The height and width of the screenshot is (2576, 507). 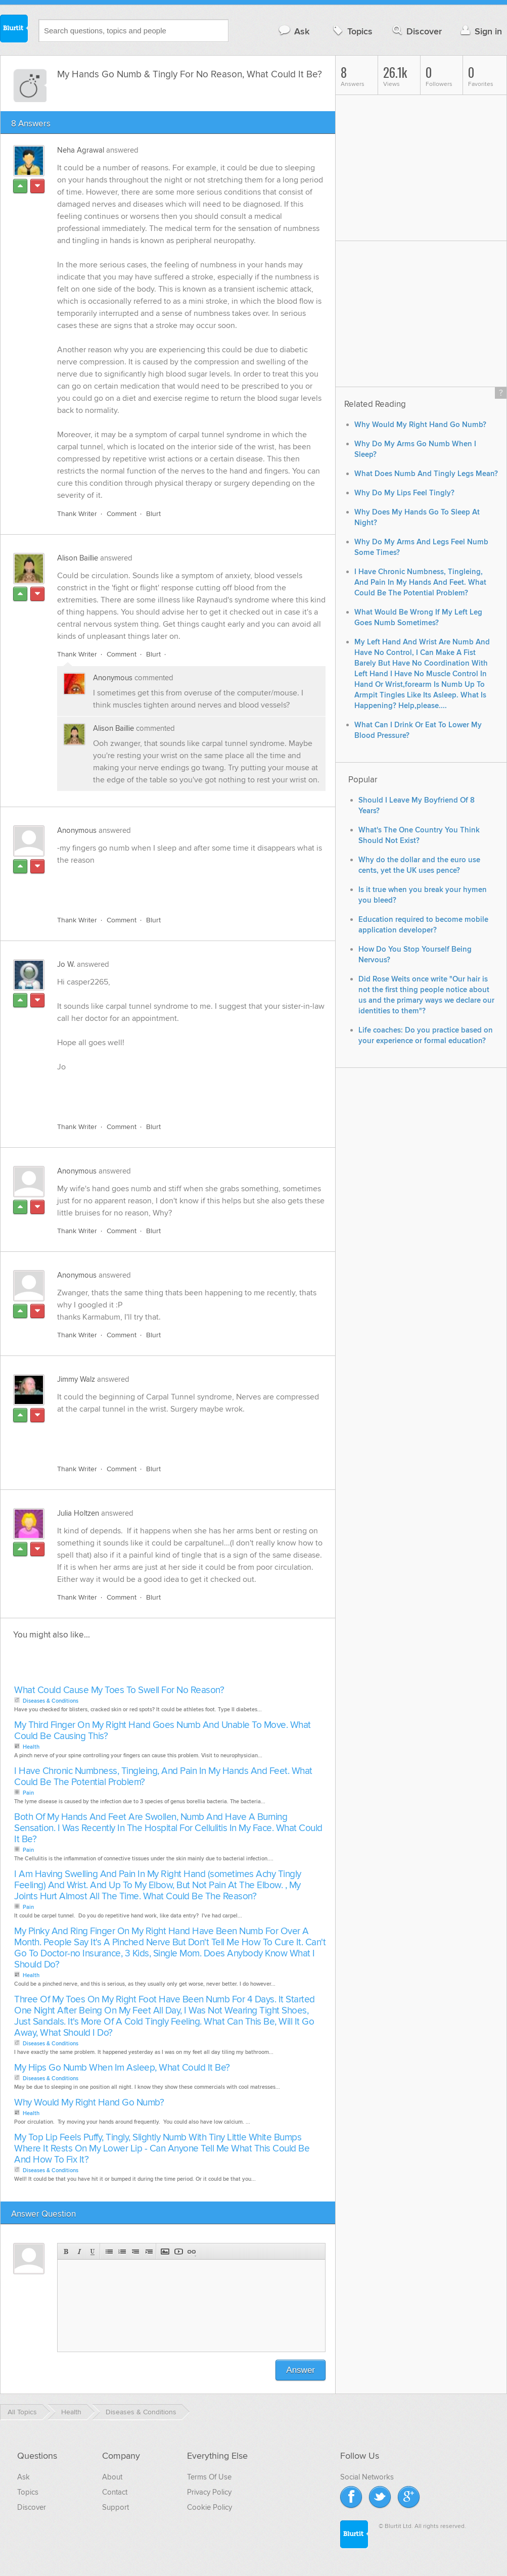 I want to click on Support, so click(x=115, y=2507).